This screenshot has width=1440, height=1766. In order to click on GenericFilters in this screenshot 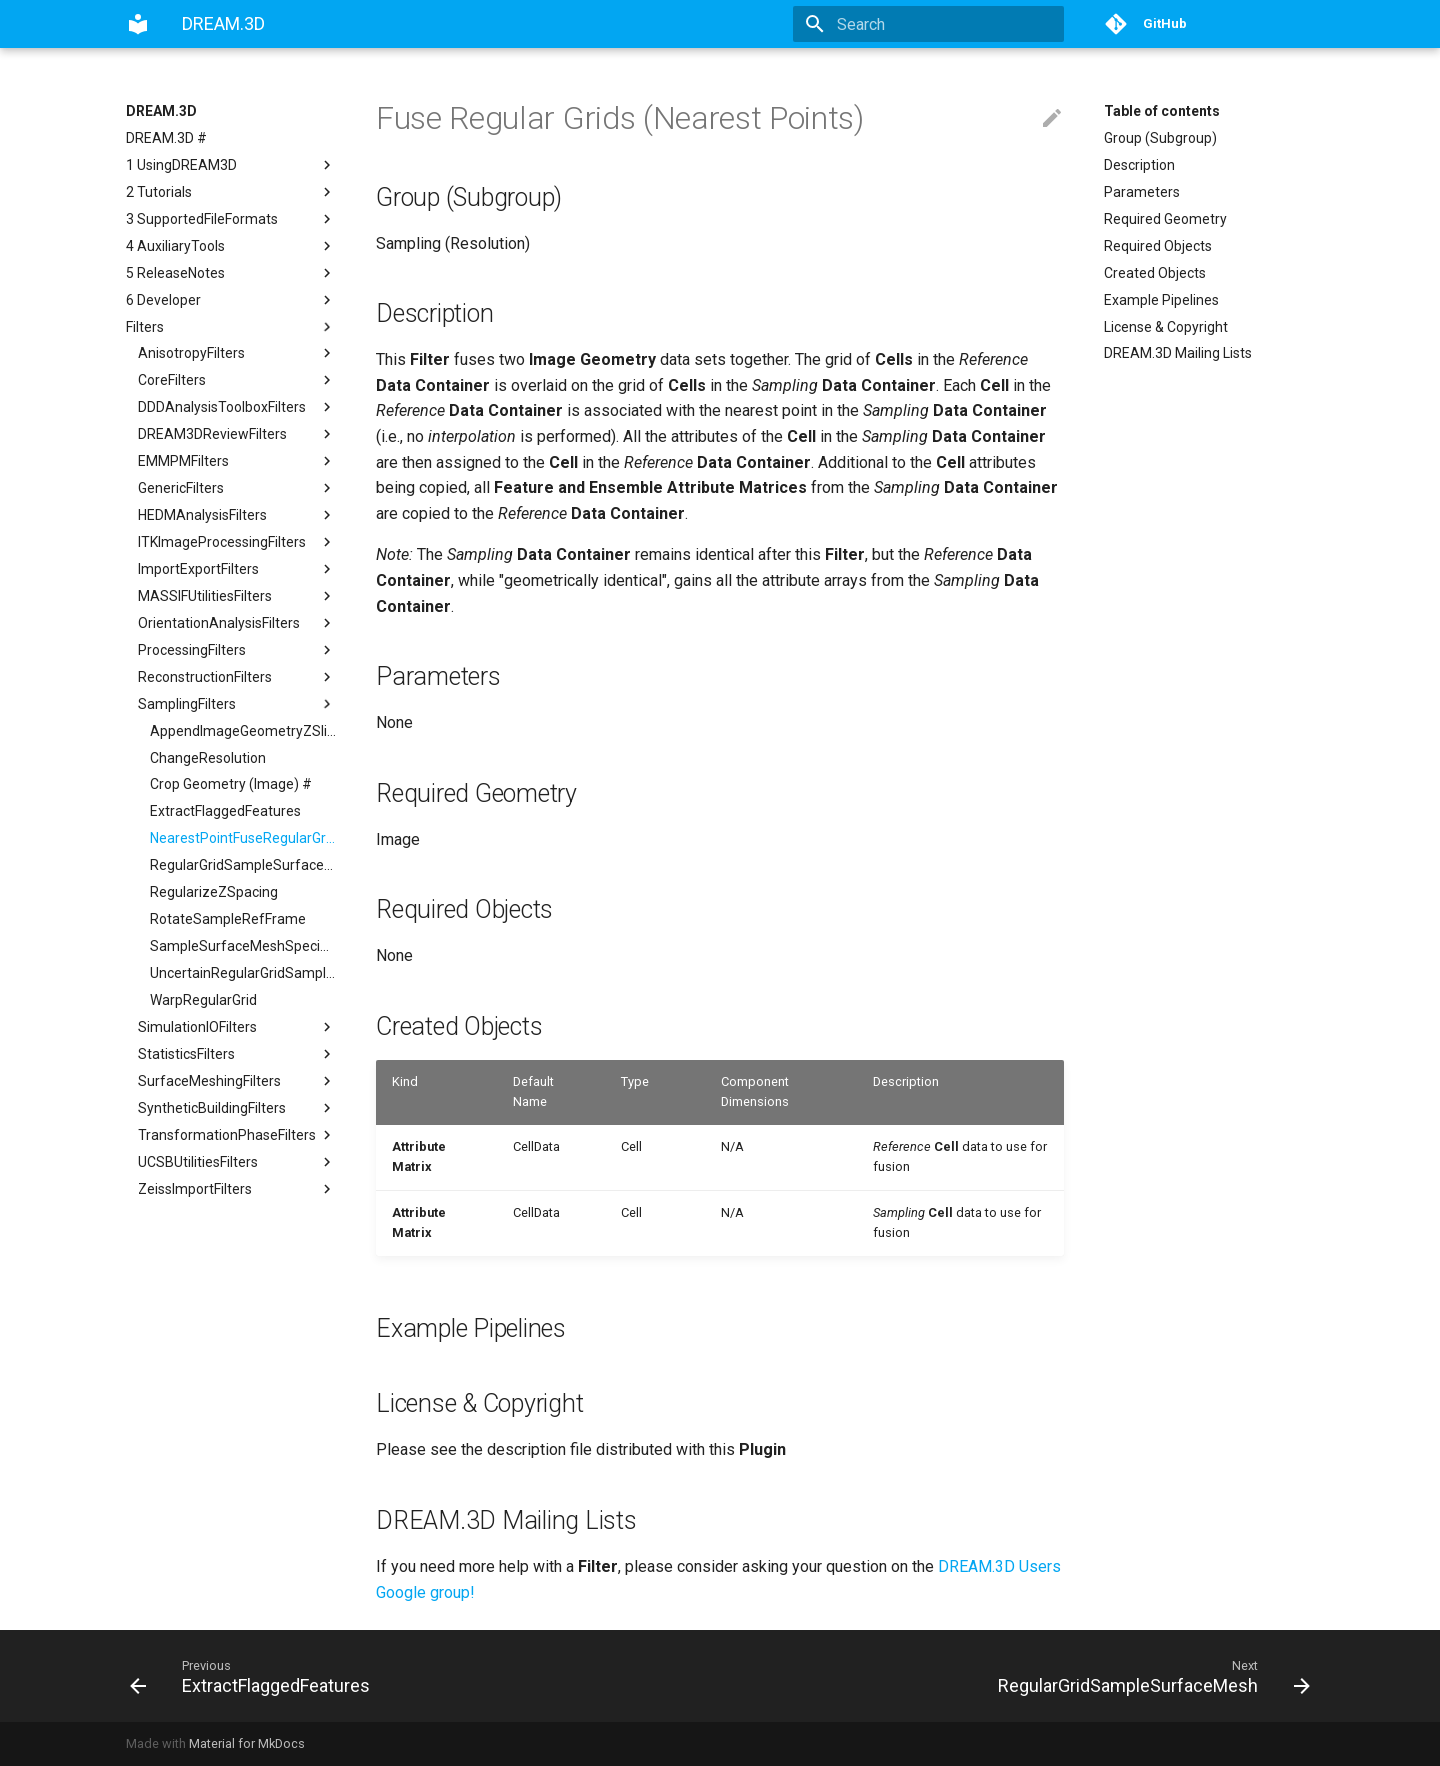, I will do `click(237, 488)`.